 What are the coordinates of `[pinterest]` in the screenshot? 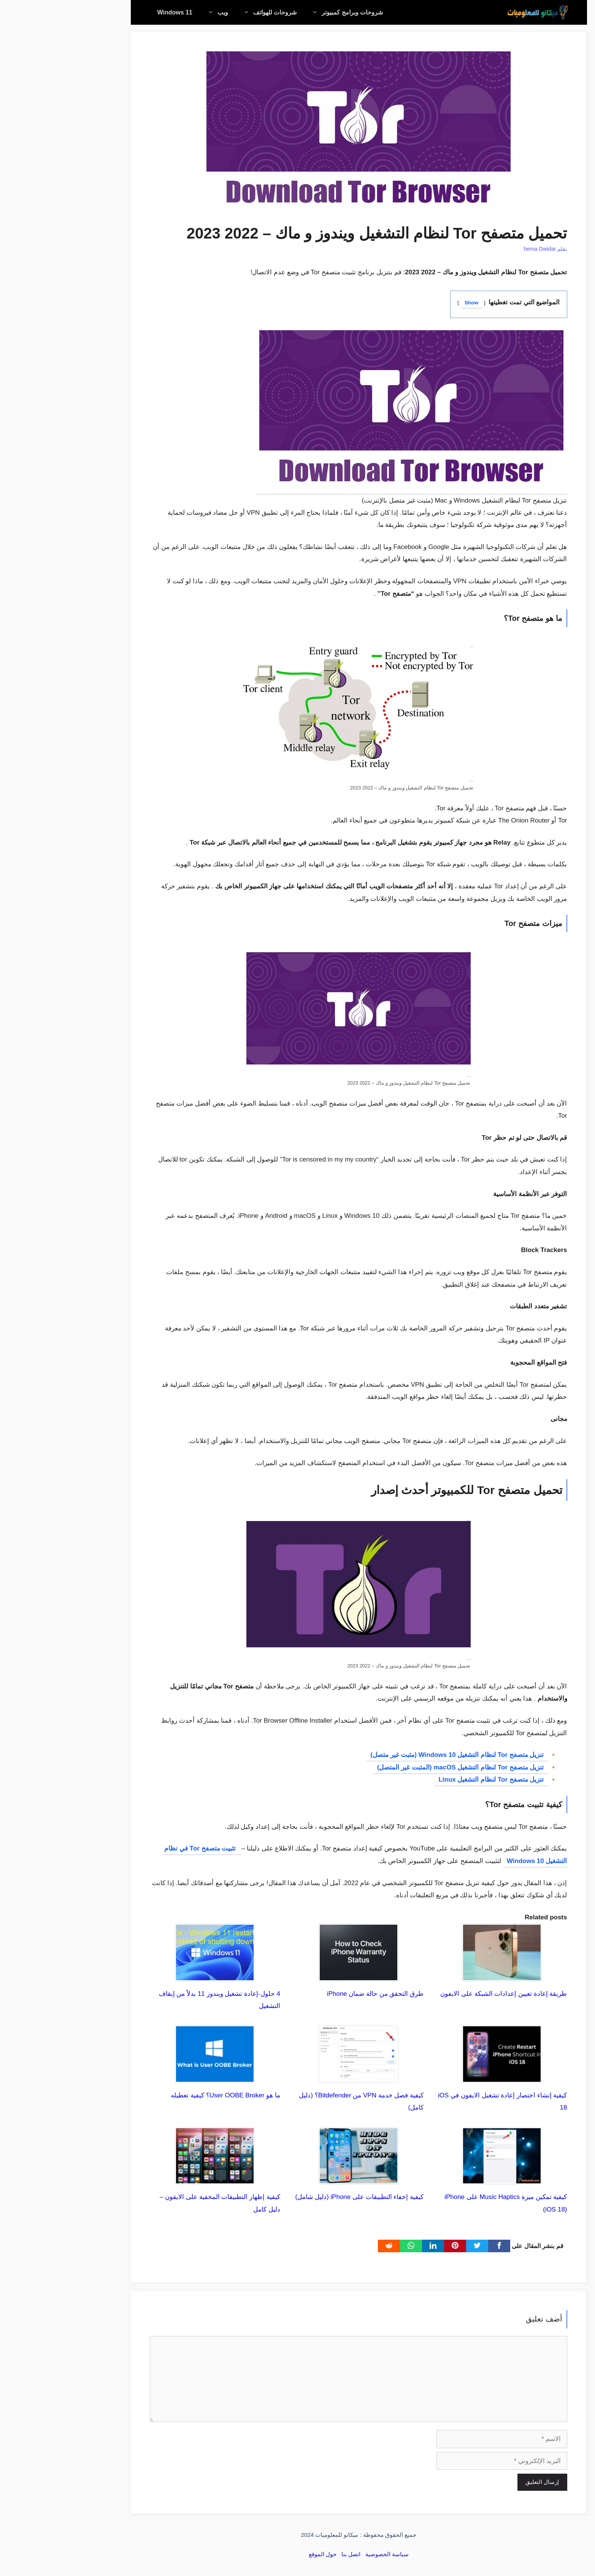 It's located at (394, 2246).